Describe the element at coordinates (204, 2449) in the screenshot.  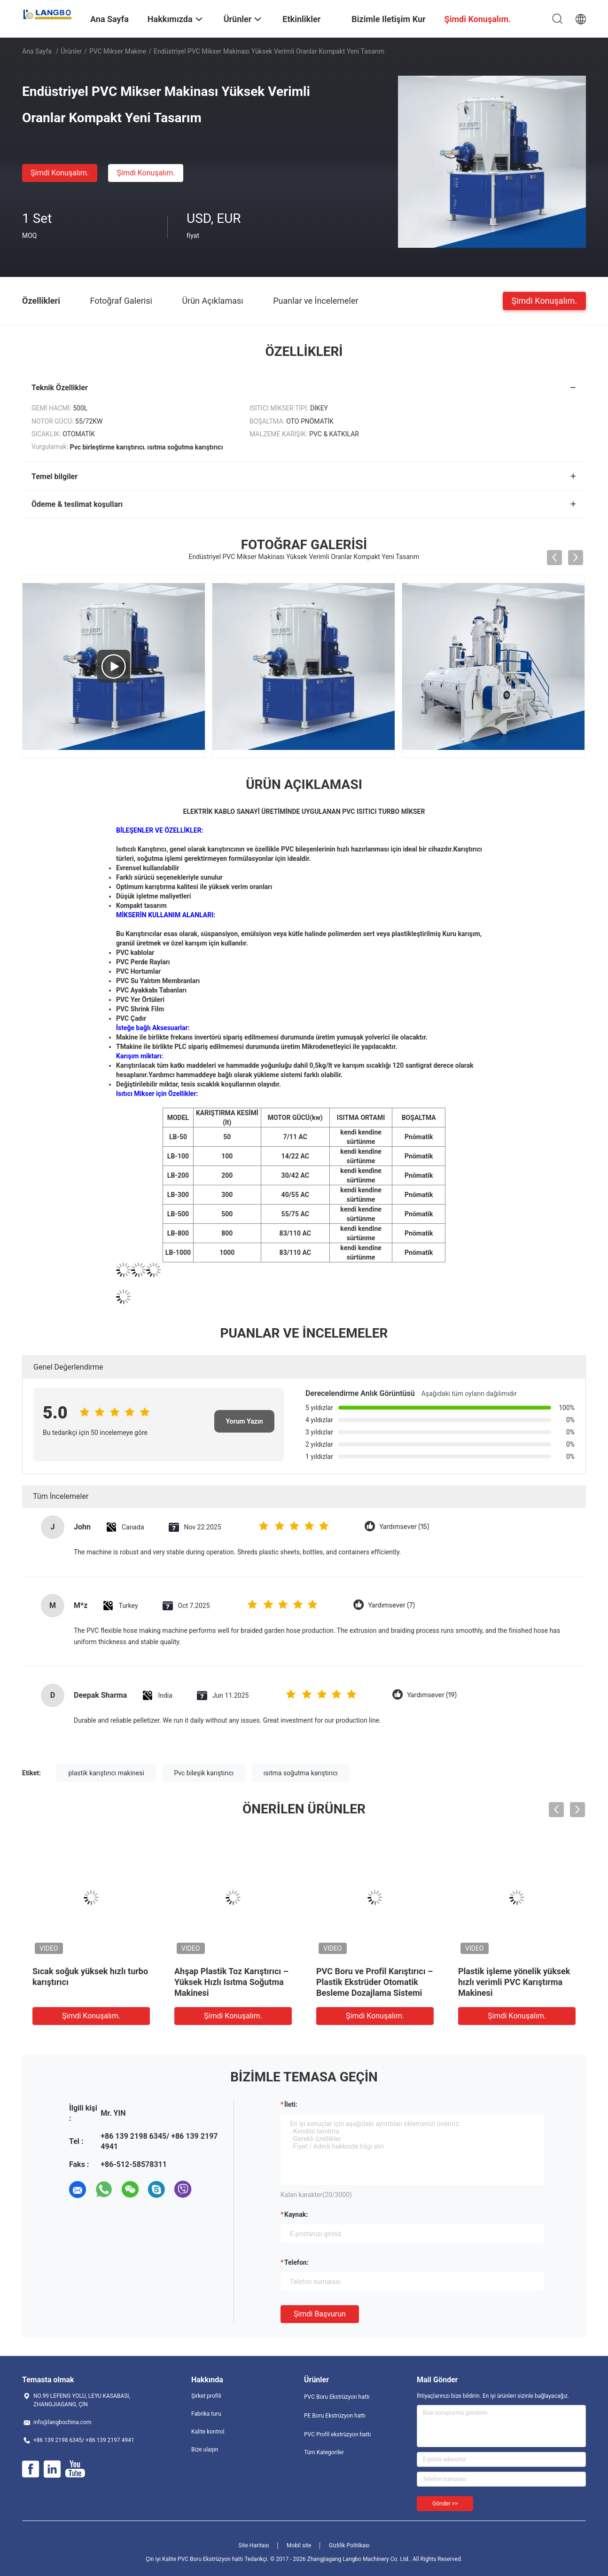
I see `Bize ulaşın` at that location.